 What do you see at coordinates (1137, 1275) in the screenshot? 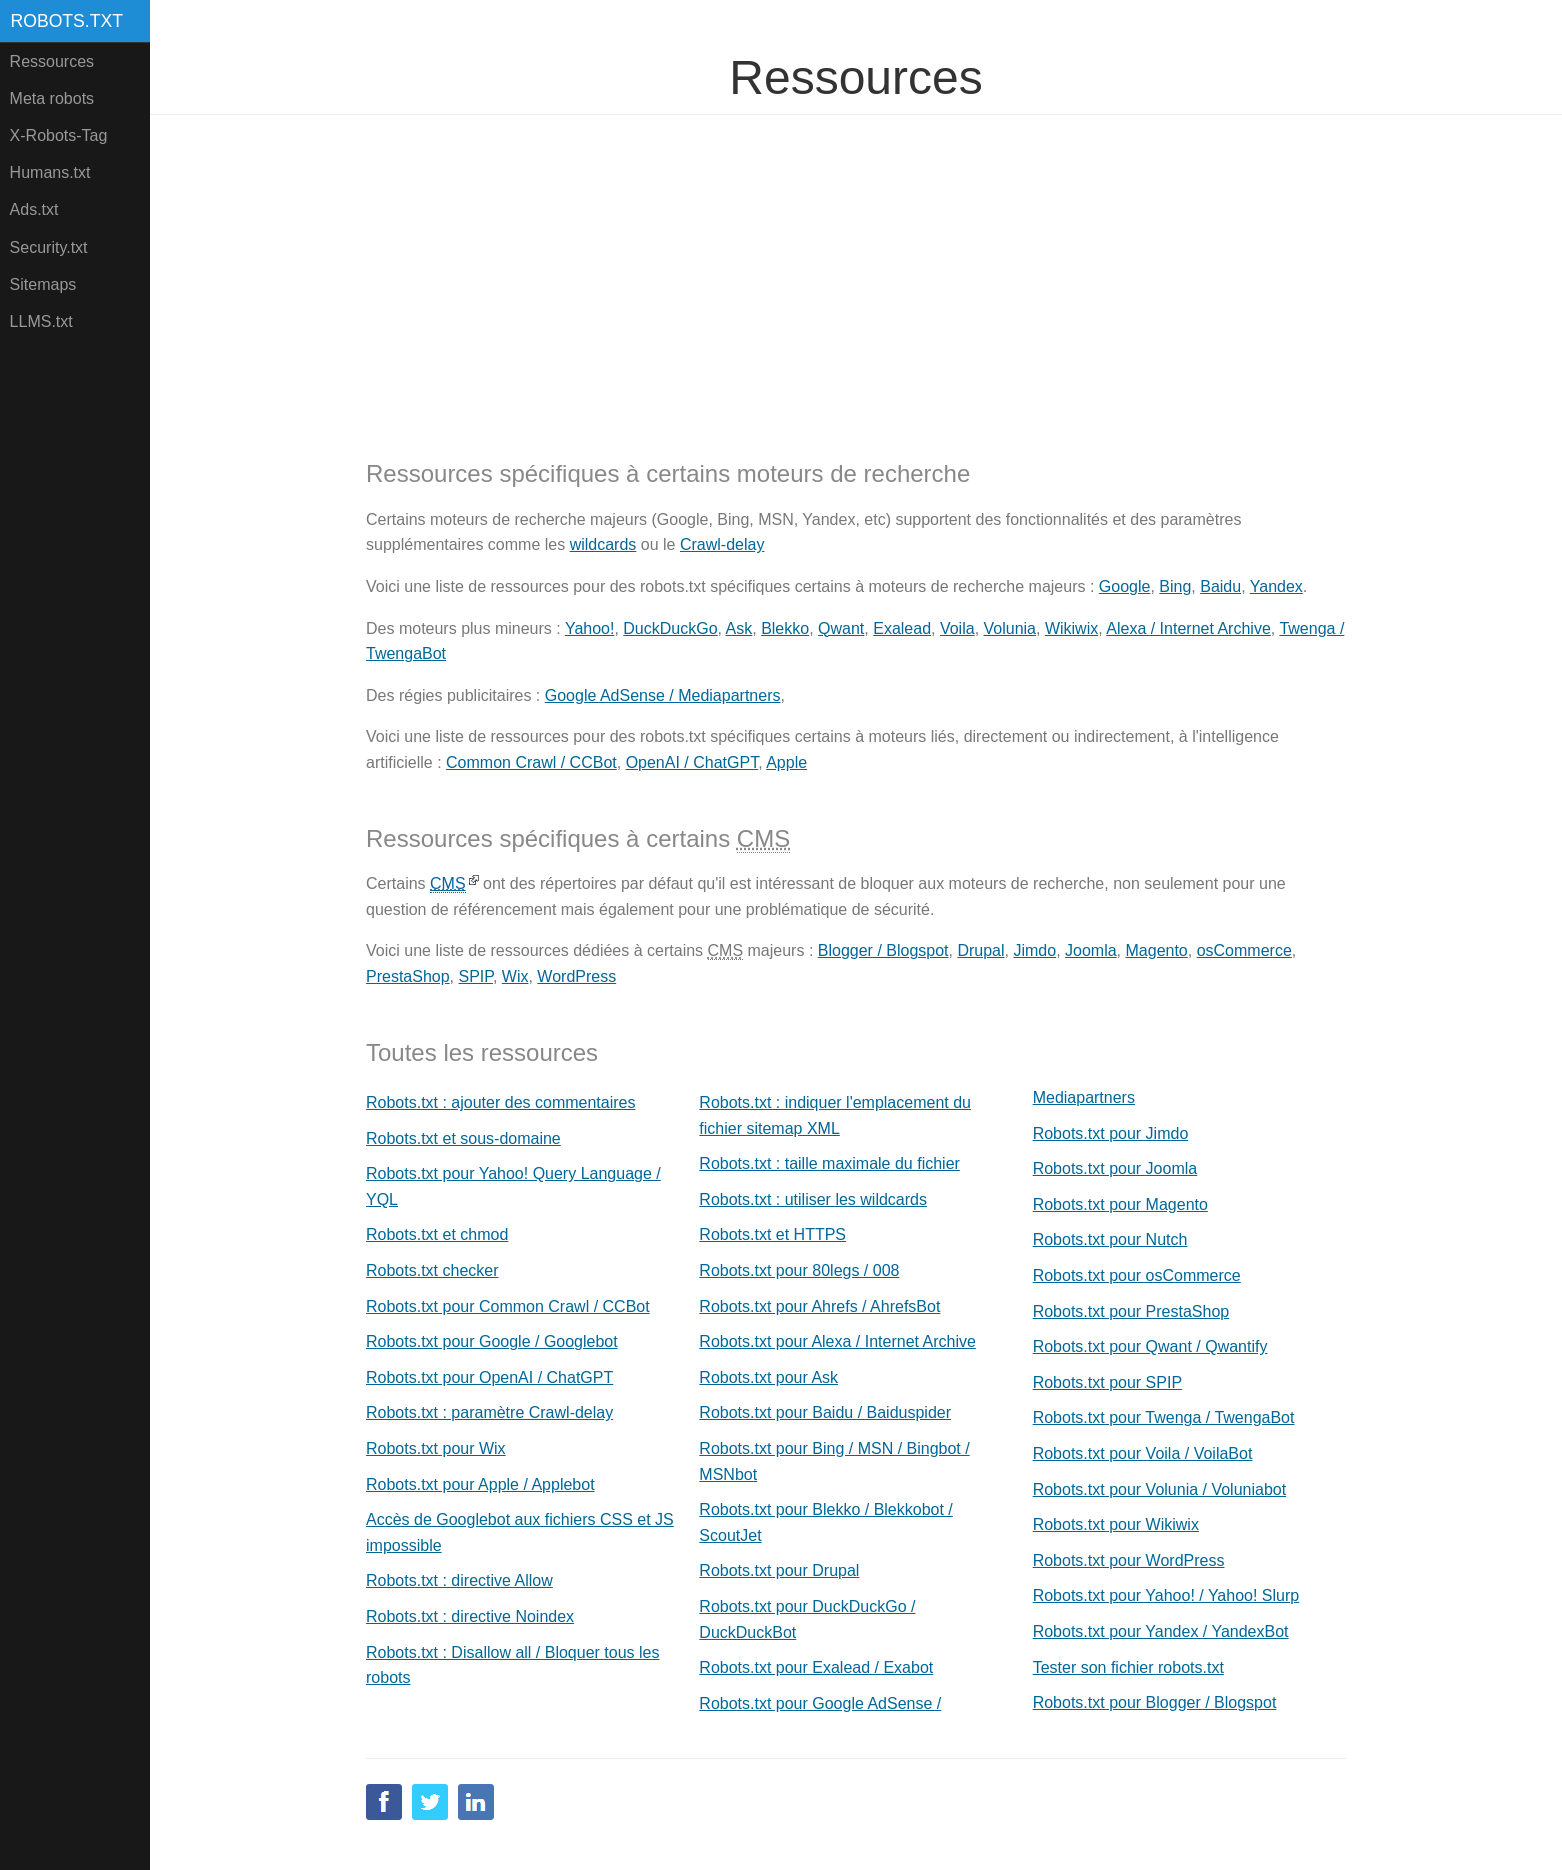
I see `Robots.txt pour osCommerce` at bounding box center [1137, 1275].